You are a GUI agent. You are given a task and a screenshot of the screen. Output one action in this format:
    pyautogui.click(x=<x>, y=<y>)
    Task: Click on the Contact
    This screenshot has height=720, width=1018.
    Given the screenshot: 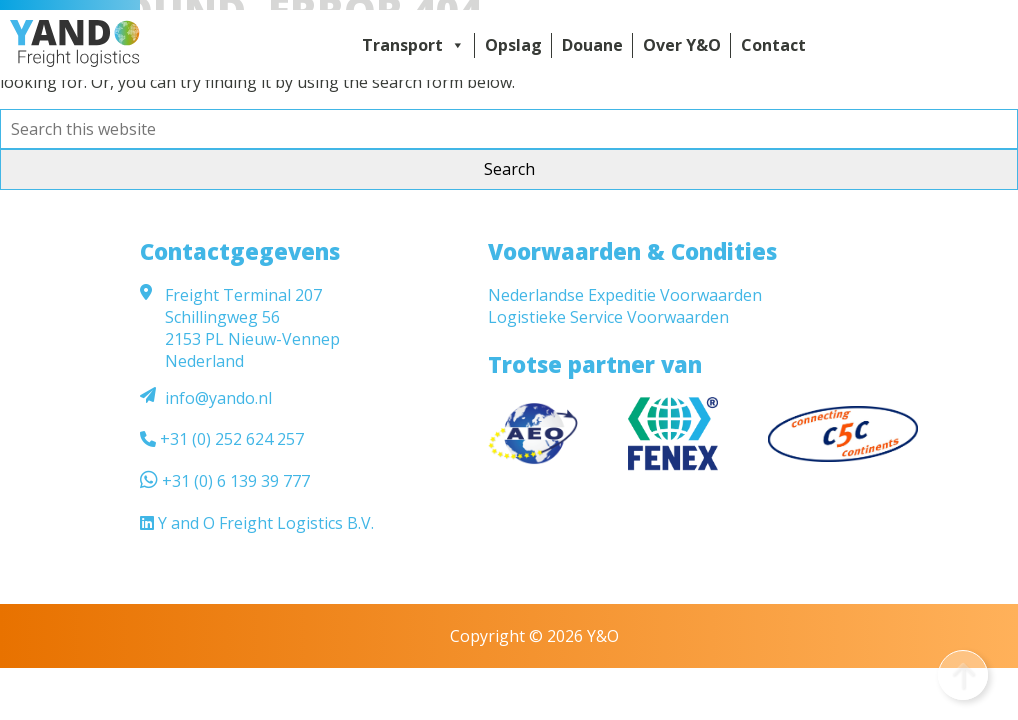 What is the action you would take?
    pyautogui.click(x=773, y=45)
    